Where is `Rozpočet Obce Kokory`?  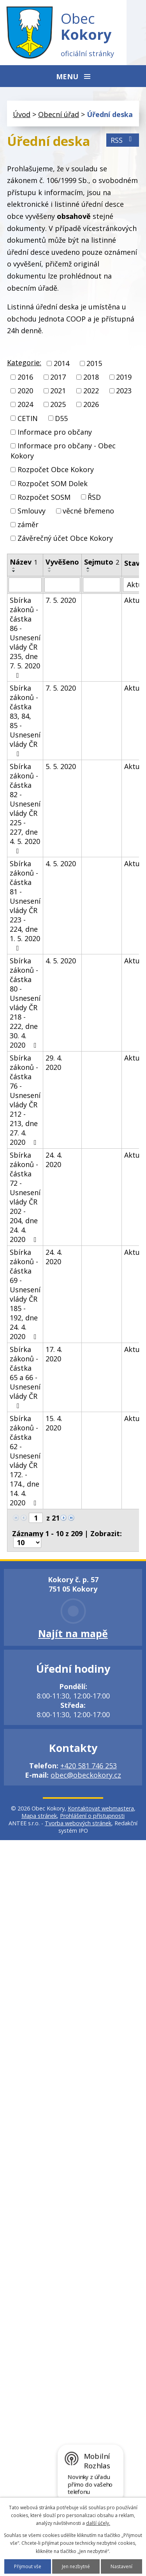
Rozpočet Obce Kokory is located at coordinates (56, 469).